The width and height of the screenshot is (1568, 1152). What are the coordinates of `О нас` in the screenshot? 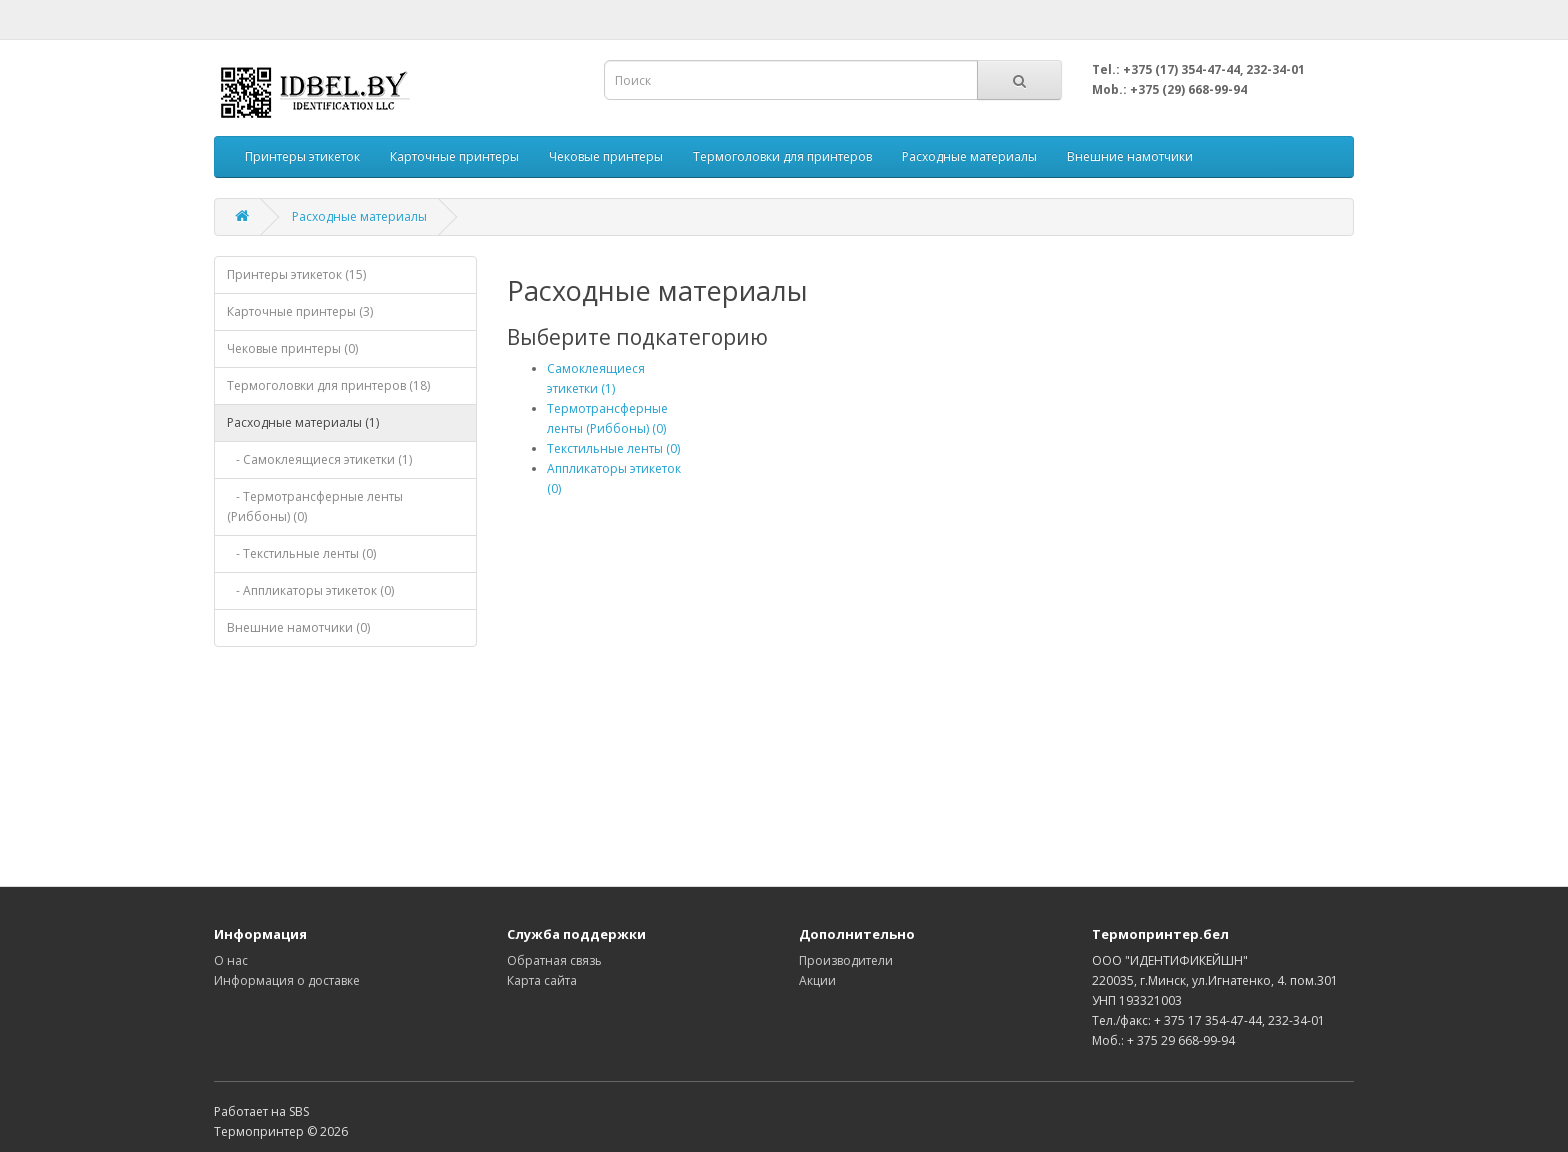 It's located at (231, 960).